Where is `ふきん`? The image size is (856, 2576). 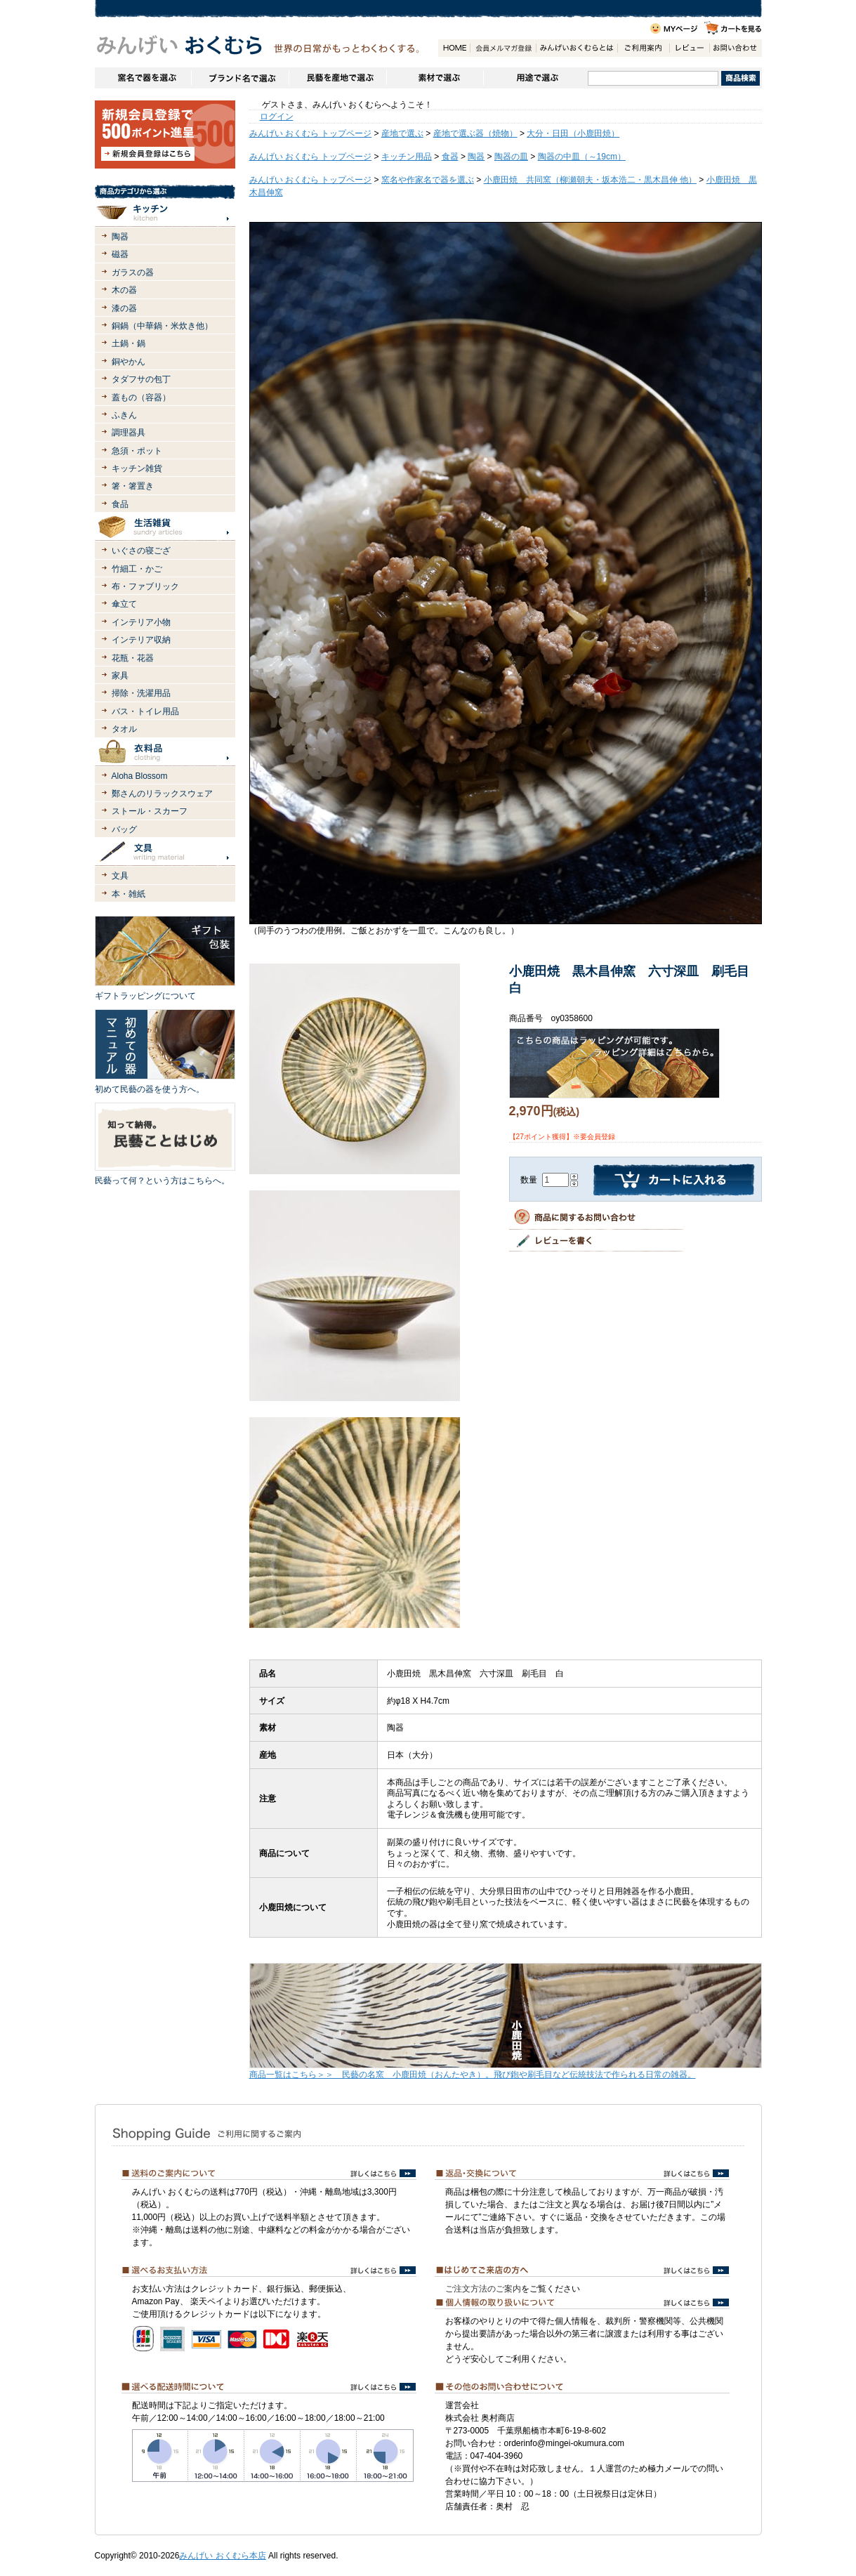
ふきん is located at coordinates (124, 415).